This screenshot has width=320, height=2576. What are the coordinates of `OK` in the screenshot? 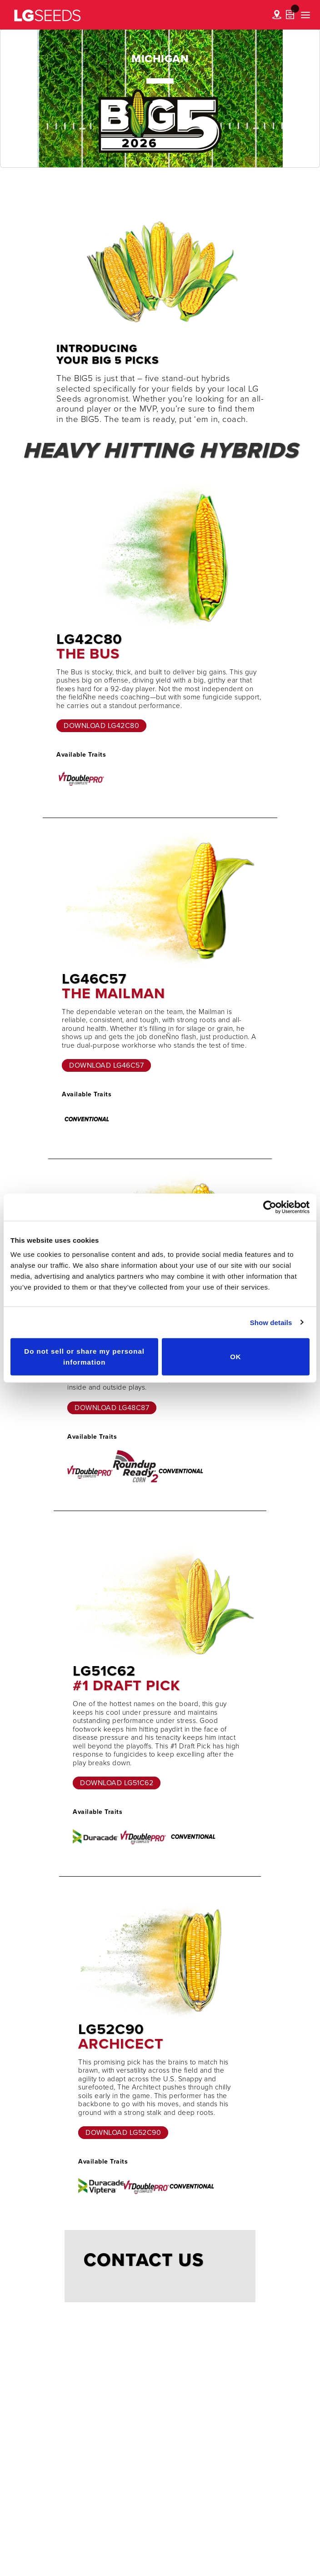 It's located at (235, 1357).